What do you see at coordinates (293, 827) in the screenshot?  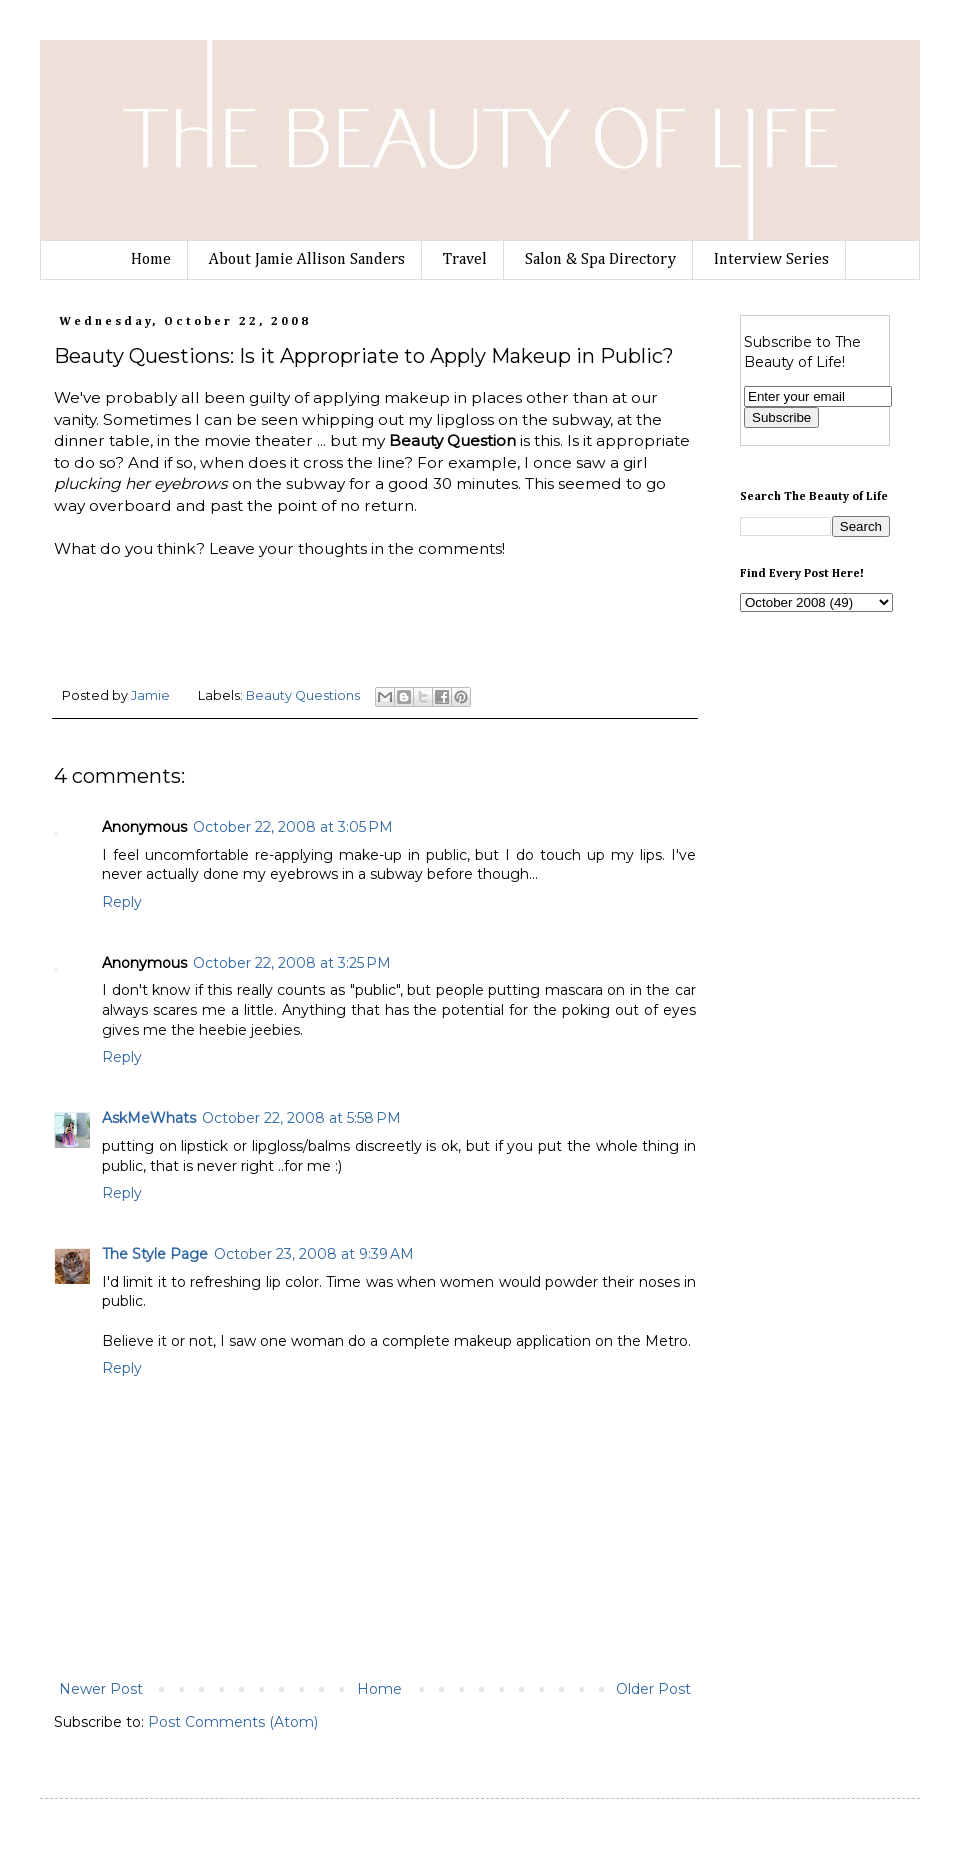 I see `October 22, 2008 at 3:05 PM` at bounding box center [293, 827].